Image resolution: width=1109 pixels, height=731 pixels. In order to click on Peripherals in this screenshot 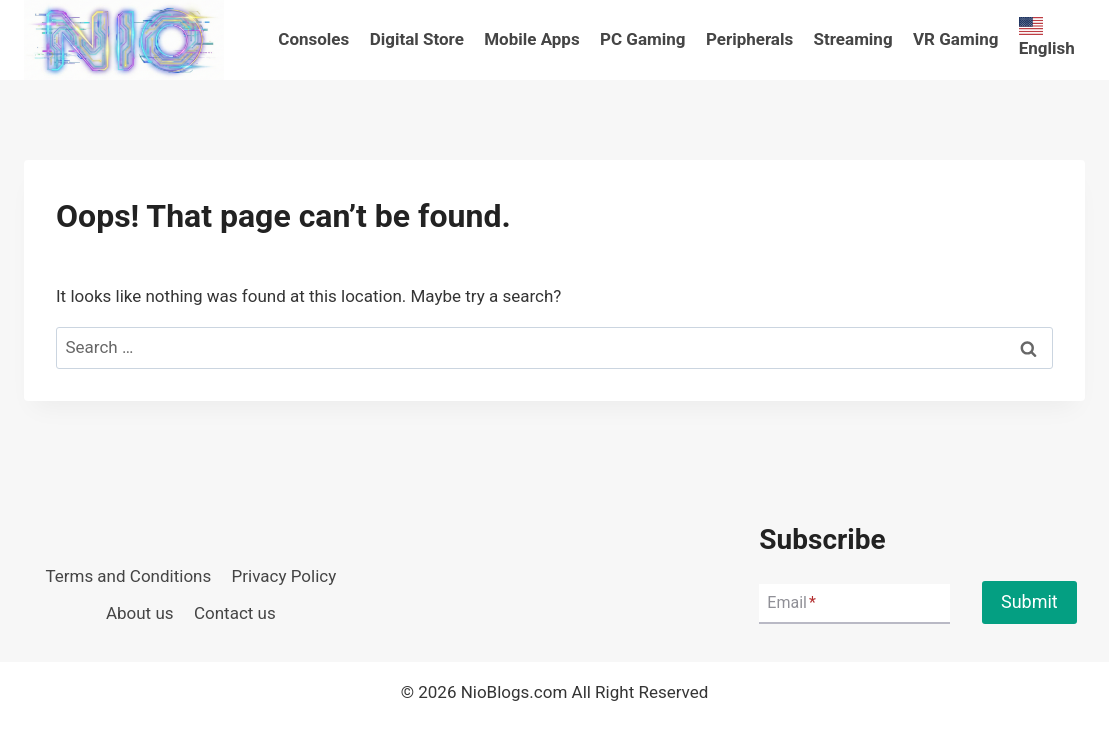, I will do `click(749, 39)`.